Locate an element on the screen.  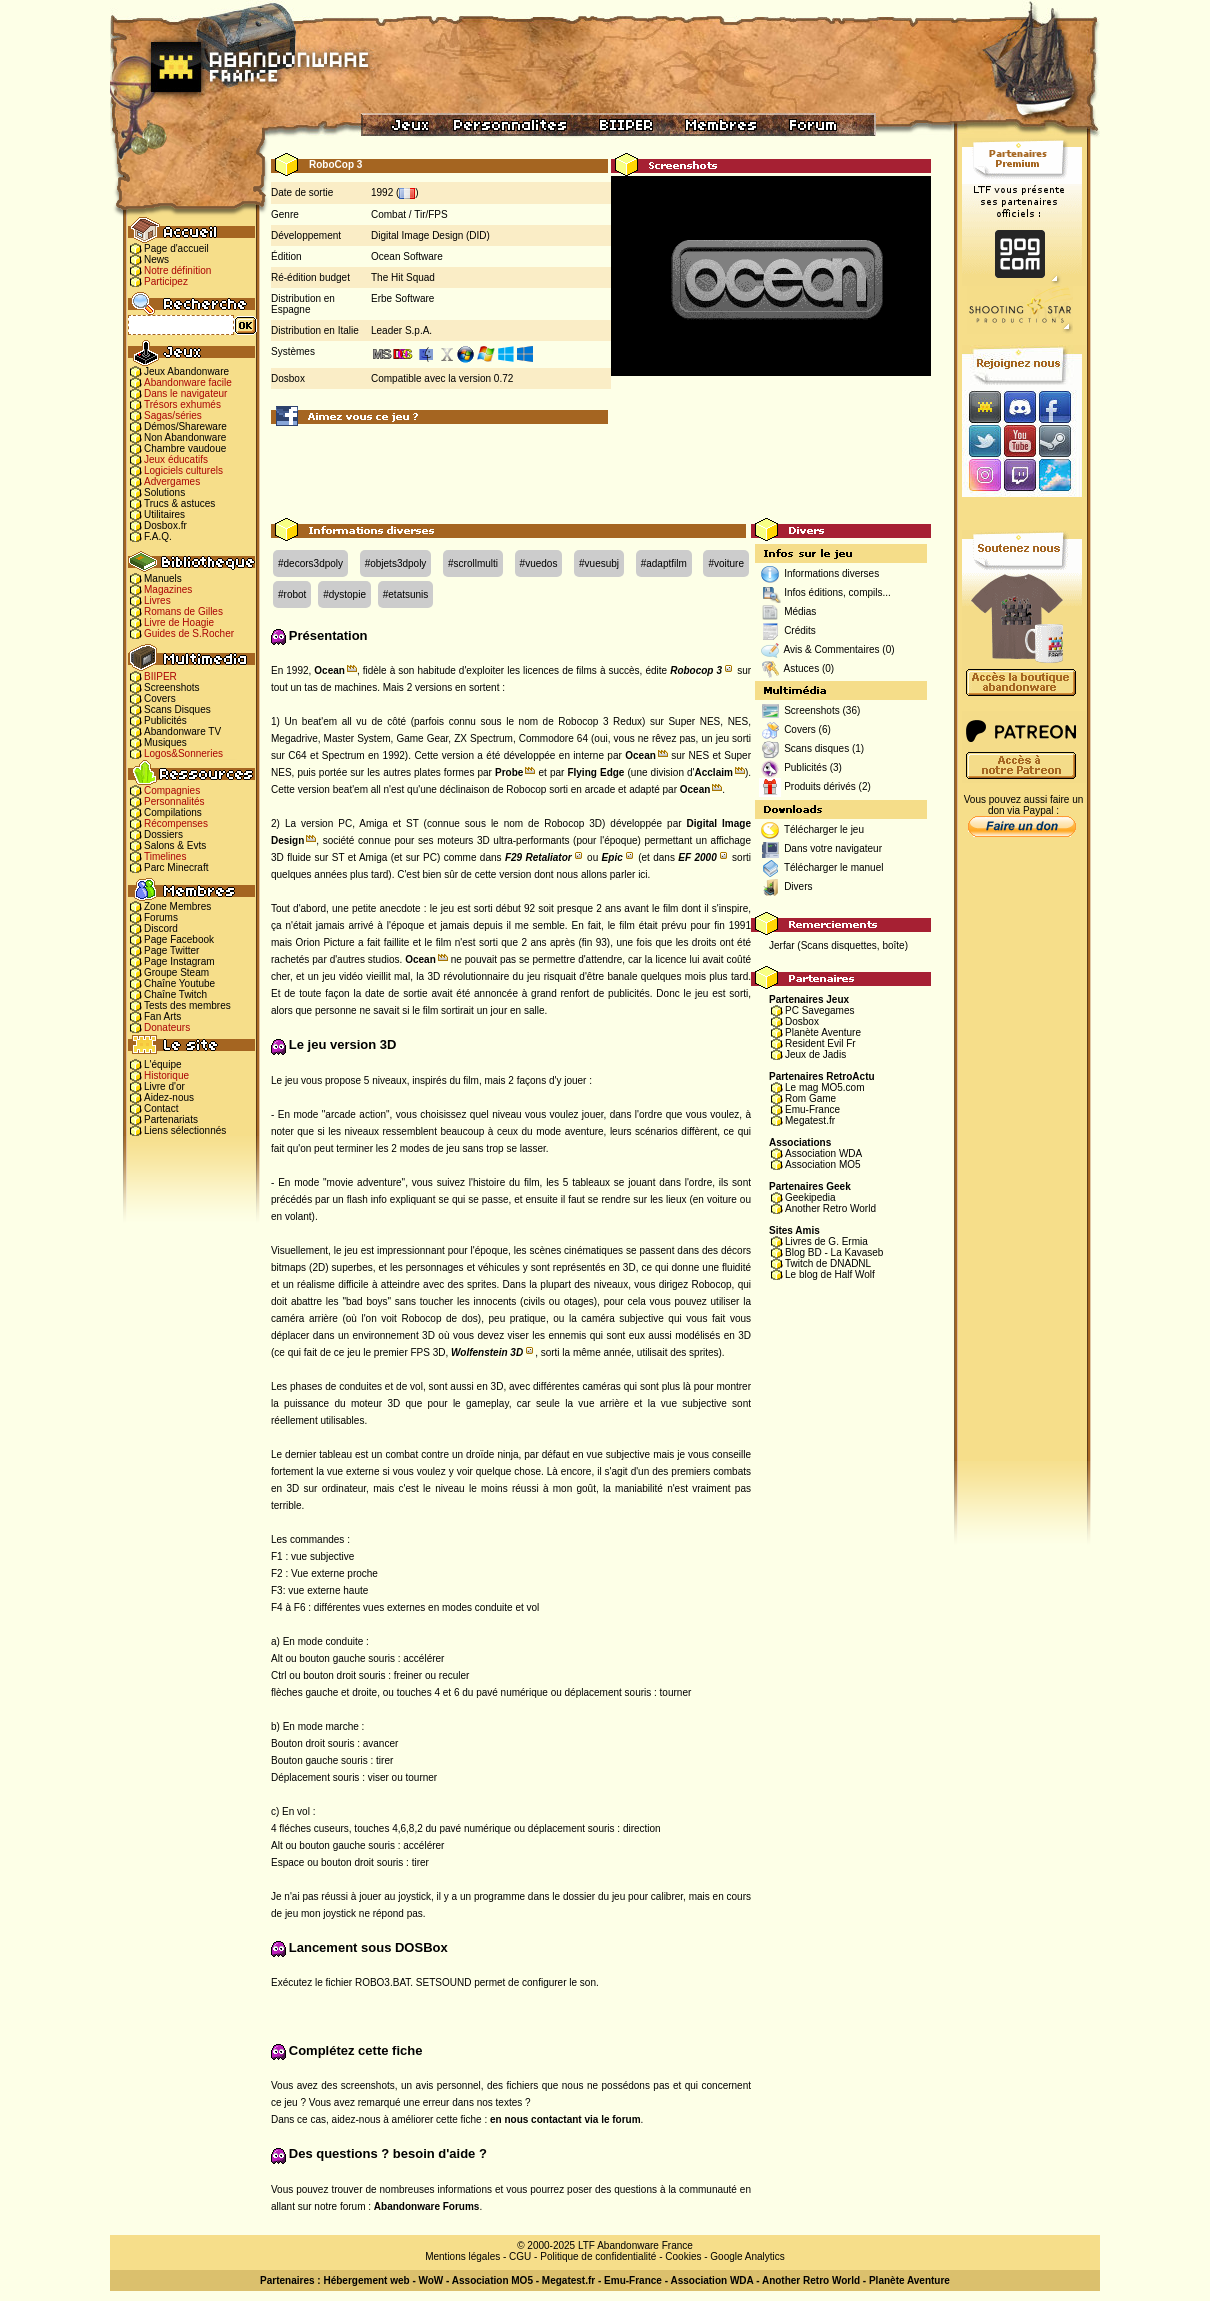
Acclaim is located at coordinates (714, 772).